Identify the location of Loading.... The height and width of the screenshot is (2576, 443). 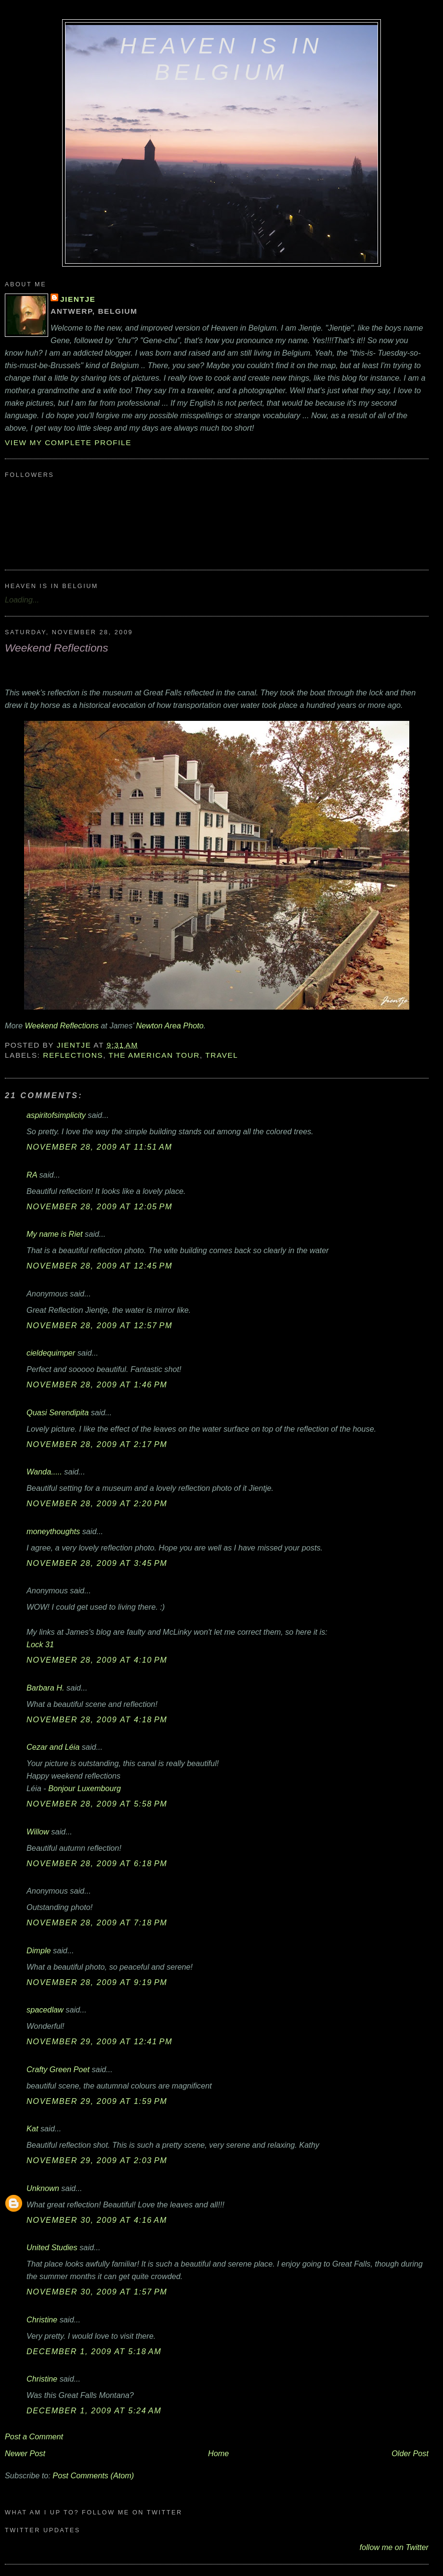
(22, 599).